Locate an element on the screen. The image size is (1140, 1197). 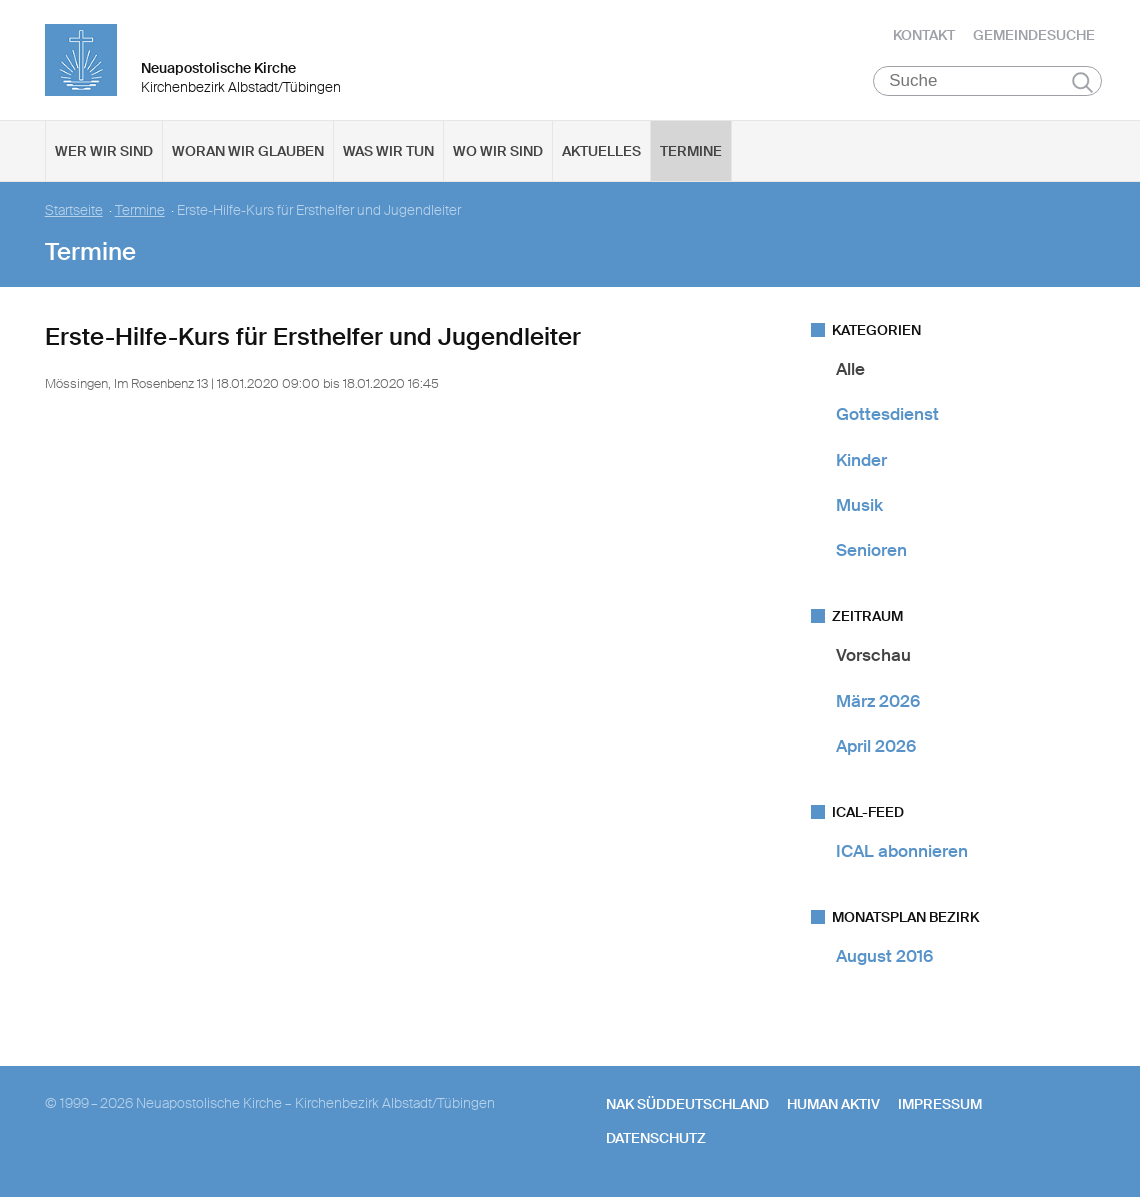
Wo wir sind is located at coordinates (498, 151).